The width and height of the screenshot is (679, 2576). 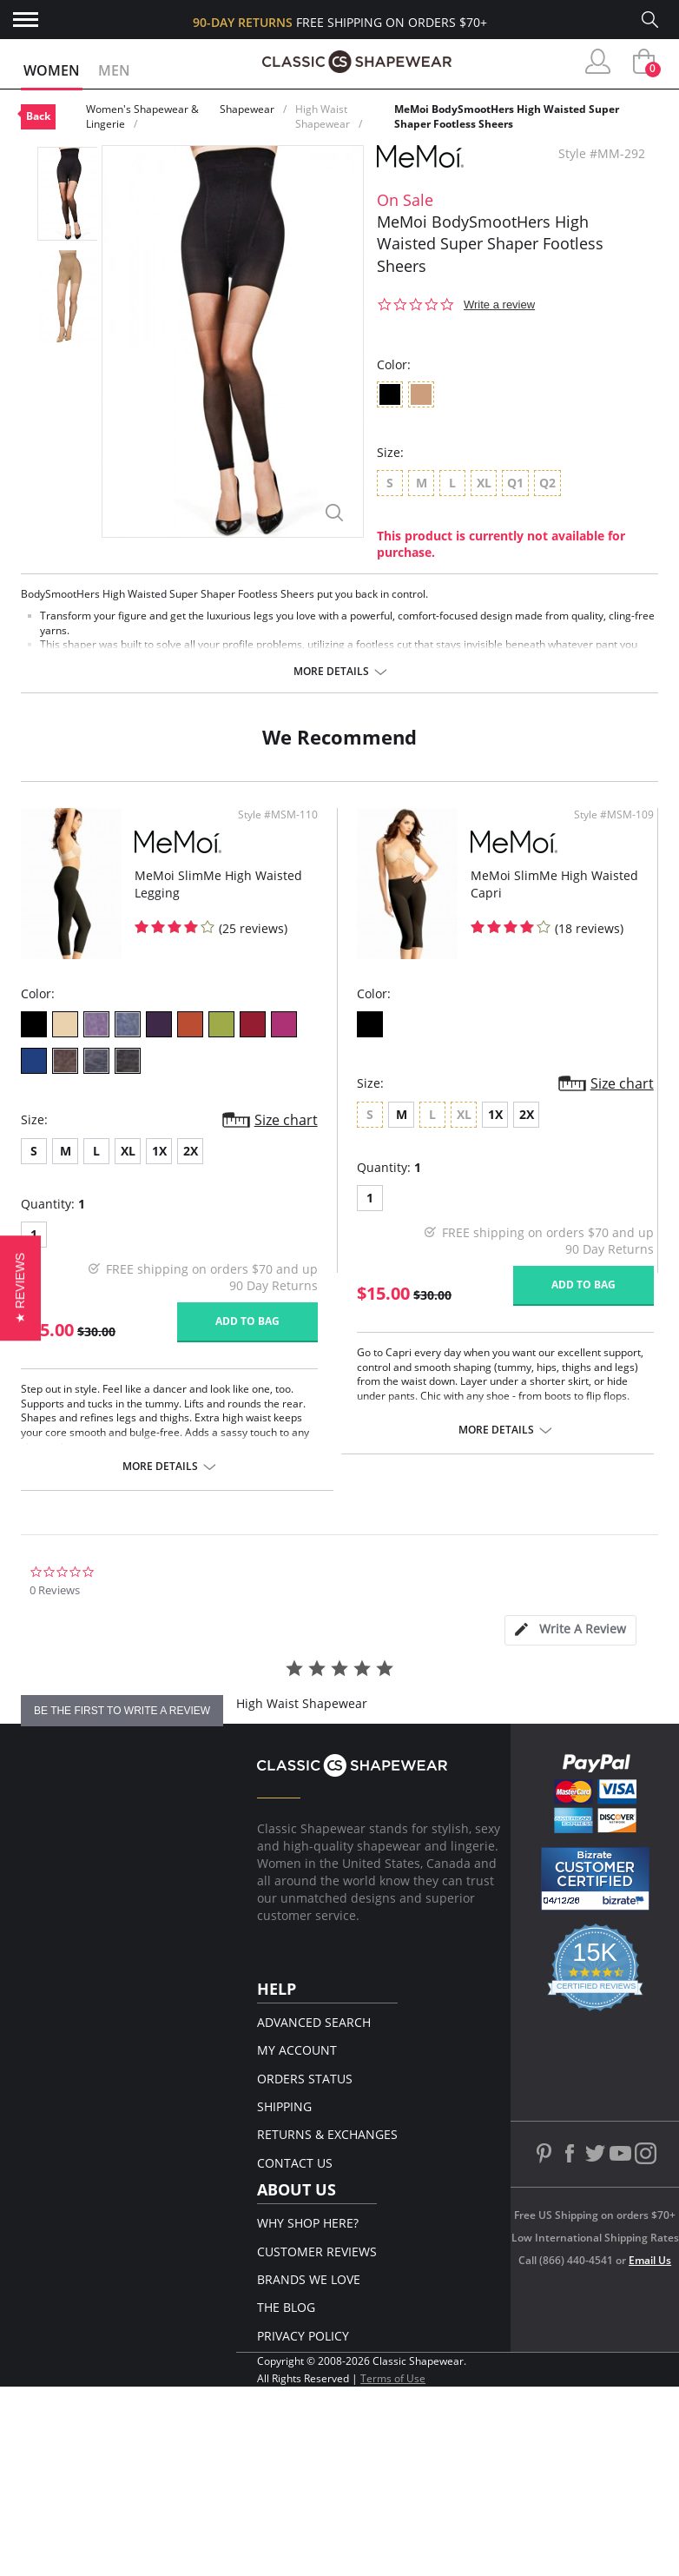 What do you see at coordinates (122, 1711) in the screenshot?
I see `be the first to write a review` at bounding box center [122, 1711].